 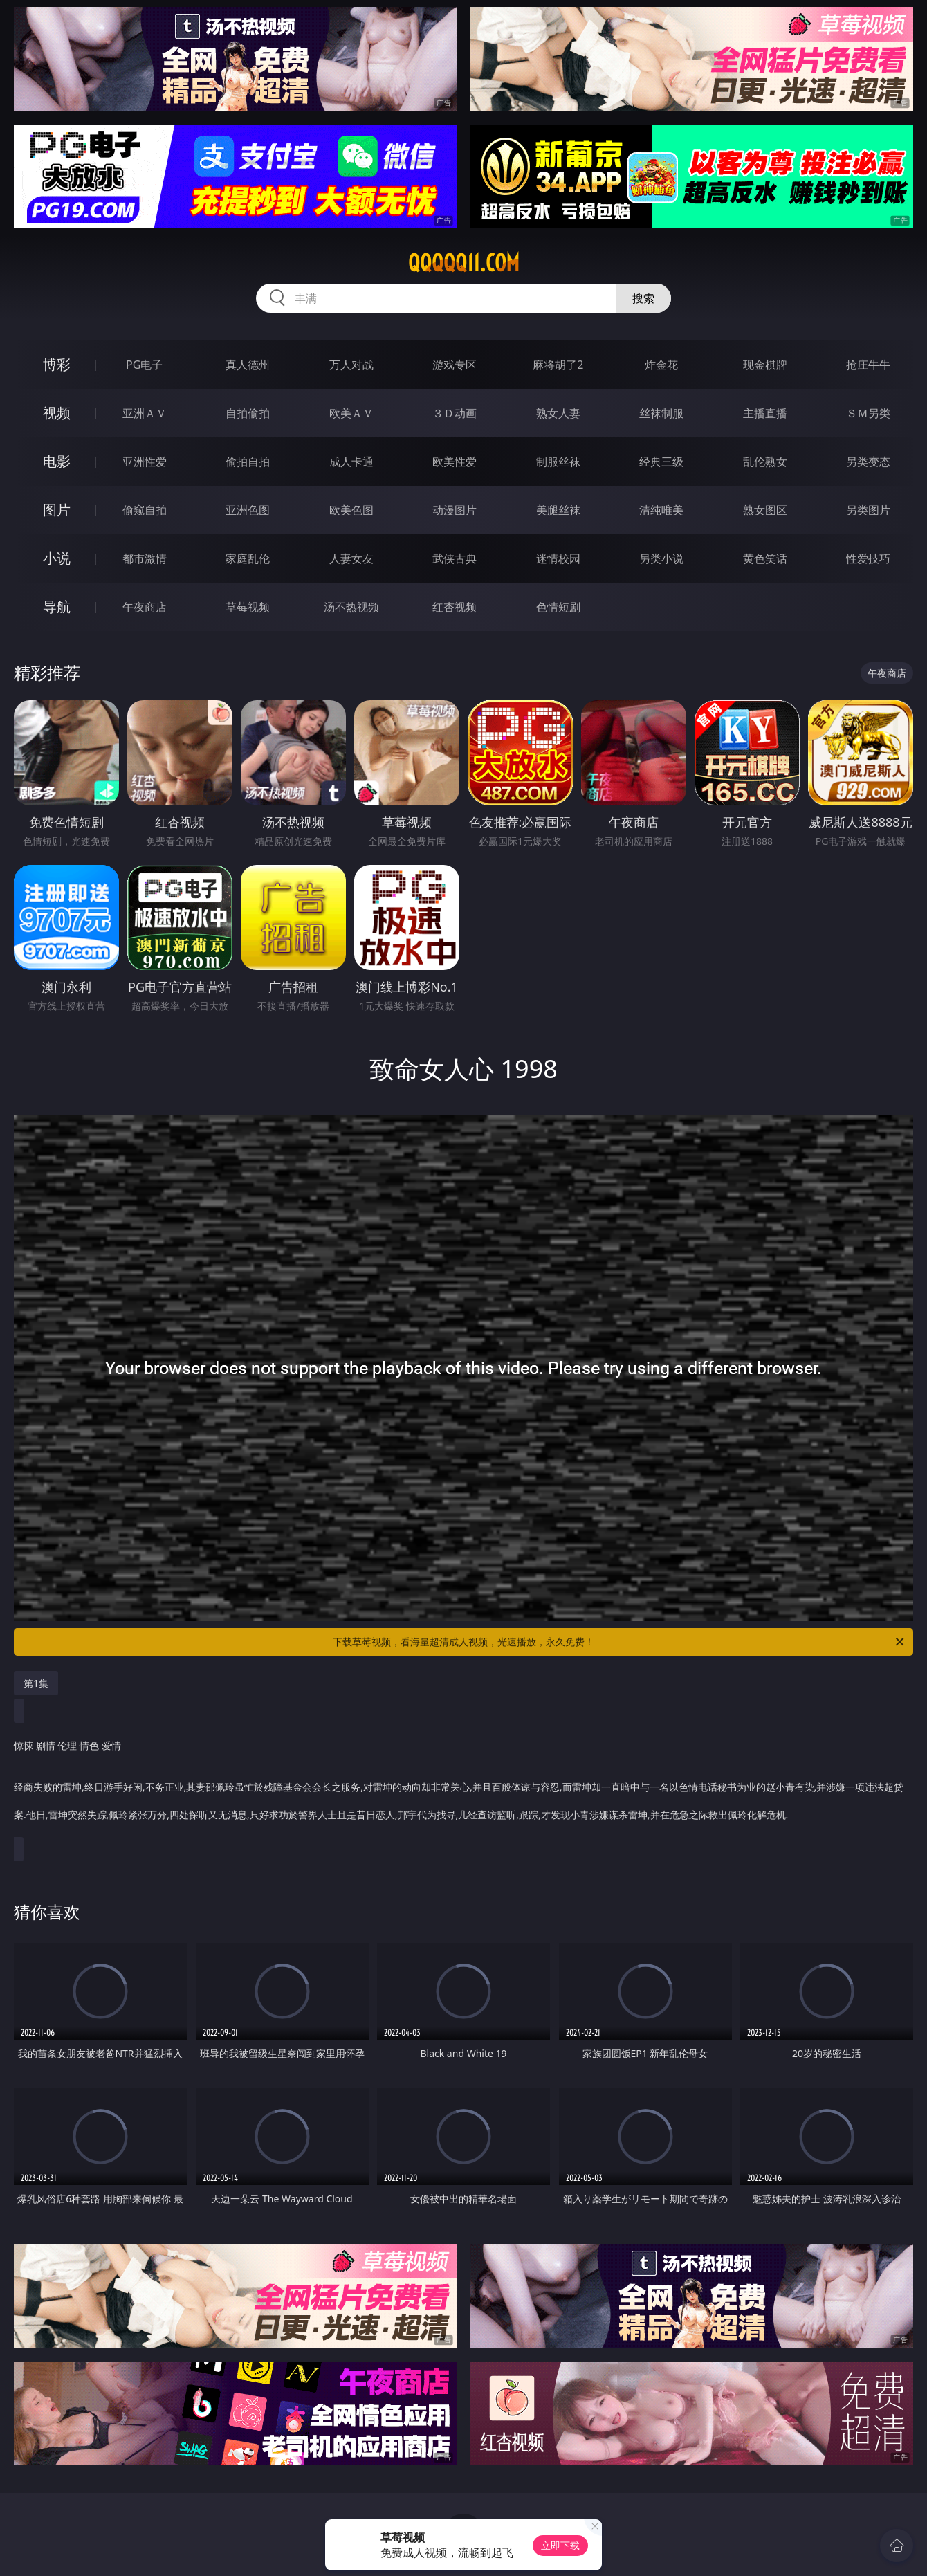 What do you see at coordinates (144, 606) in the screenshot?
I see `午夜商店` at bounding box center [144, 606].